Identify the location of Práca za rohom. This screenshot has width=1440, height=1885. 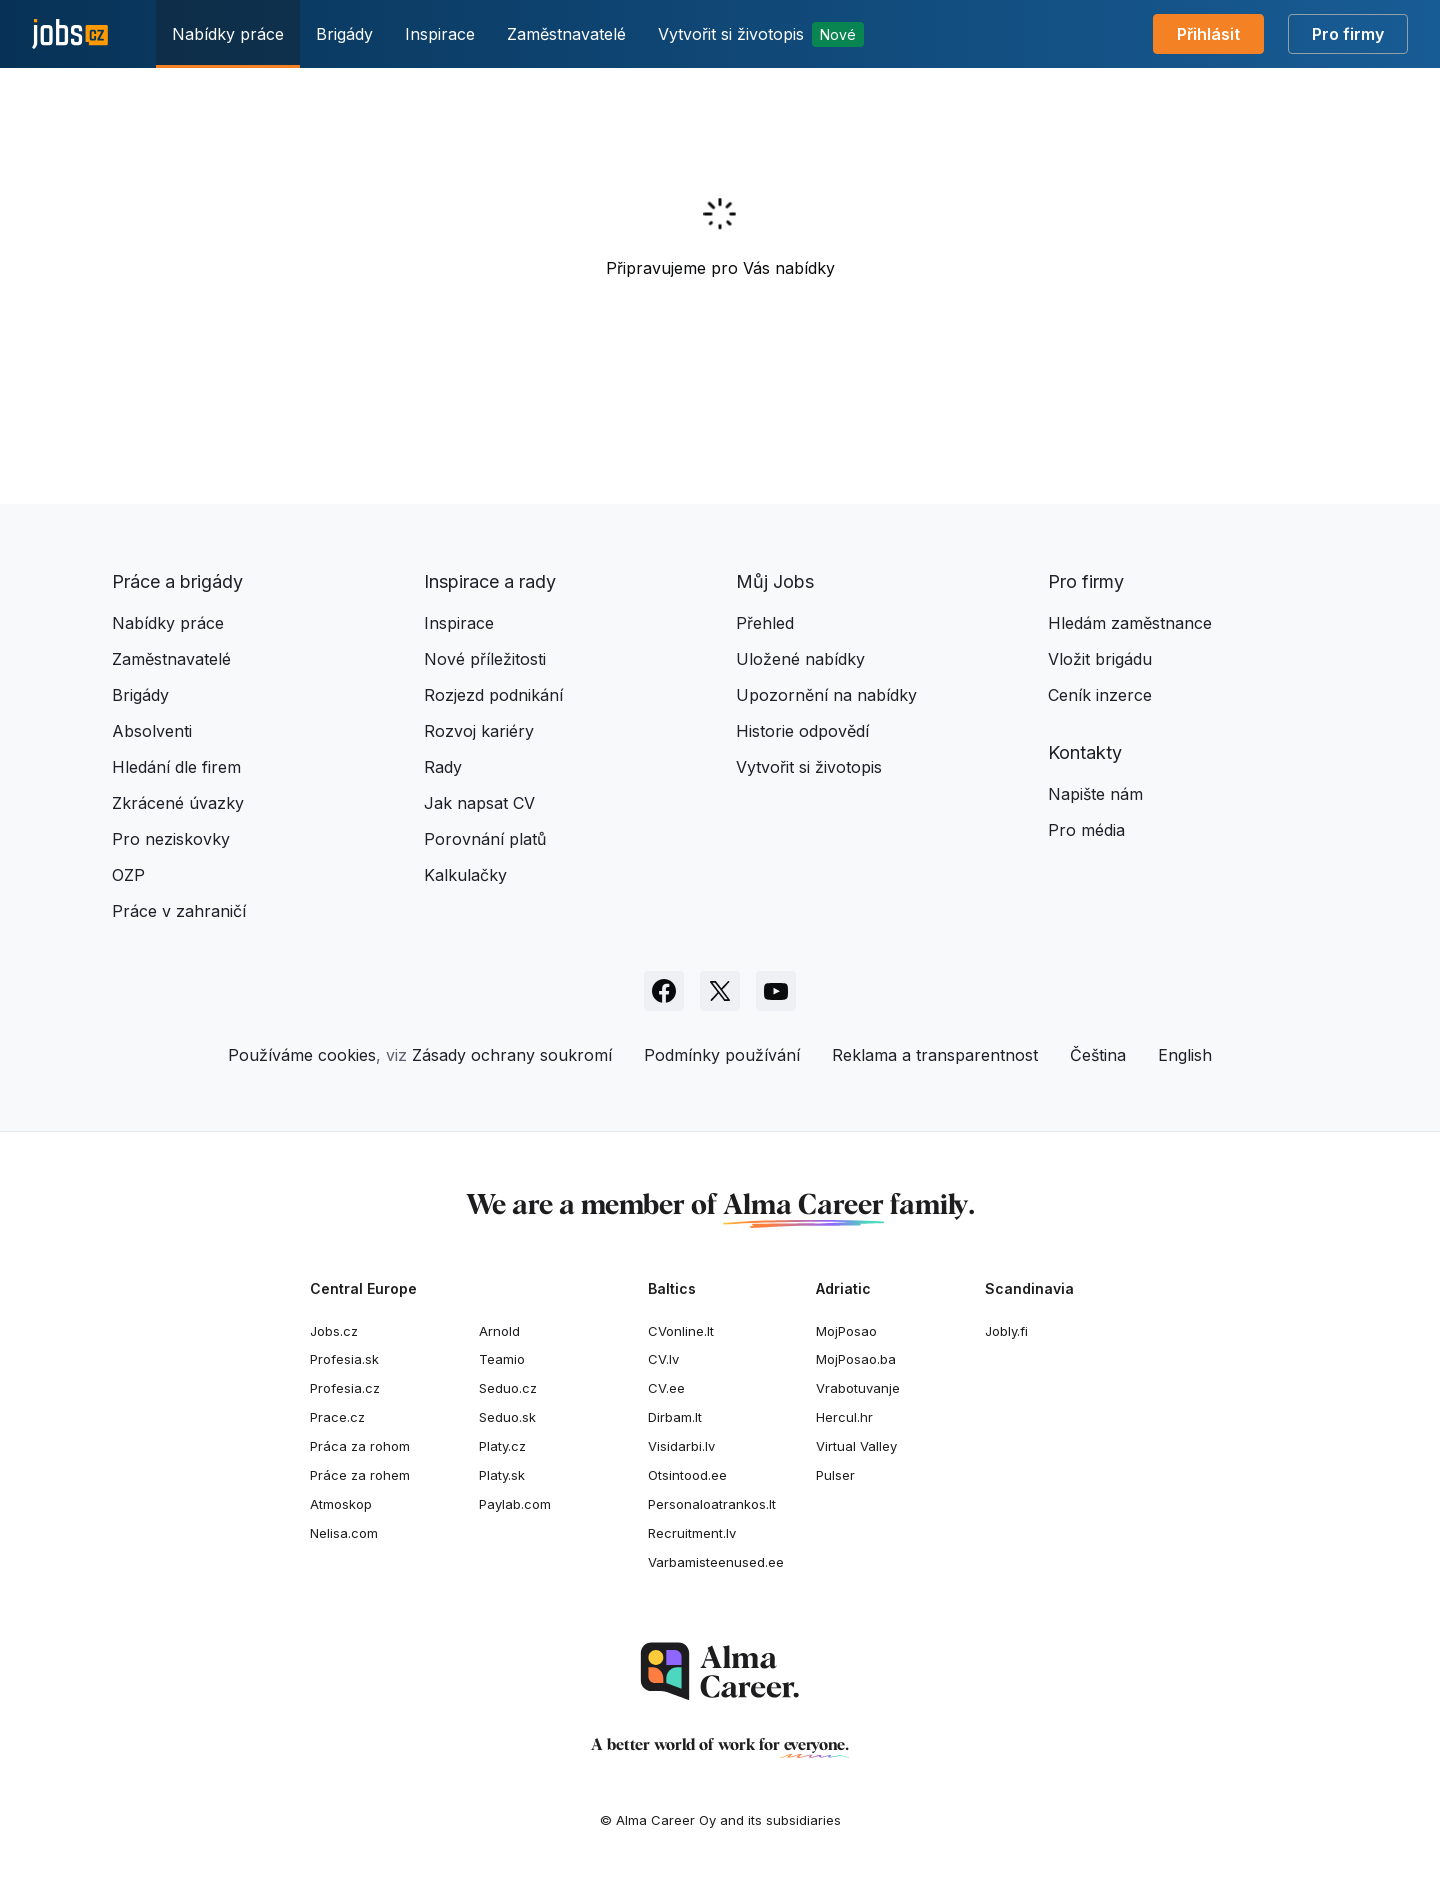
(360, 1446).